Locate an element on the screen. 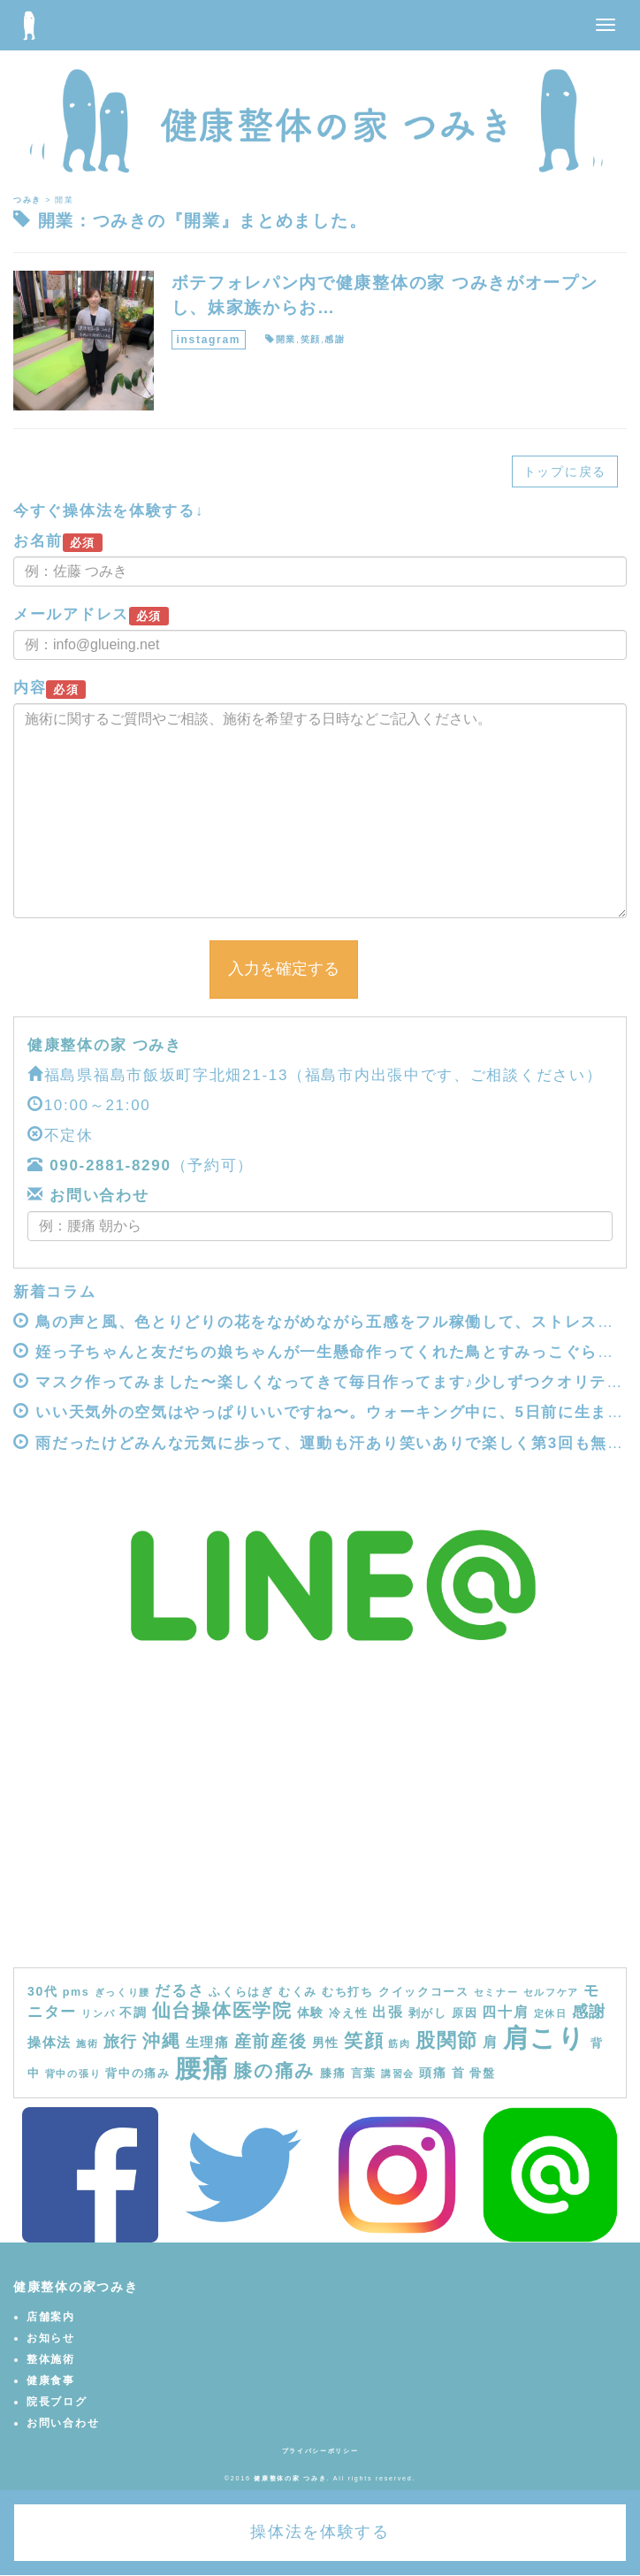 The width and height of the screenshot is (640, 2576). 腰痛 [腰痛 (39個の項目)] is located at coordinates (202, 2068).